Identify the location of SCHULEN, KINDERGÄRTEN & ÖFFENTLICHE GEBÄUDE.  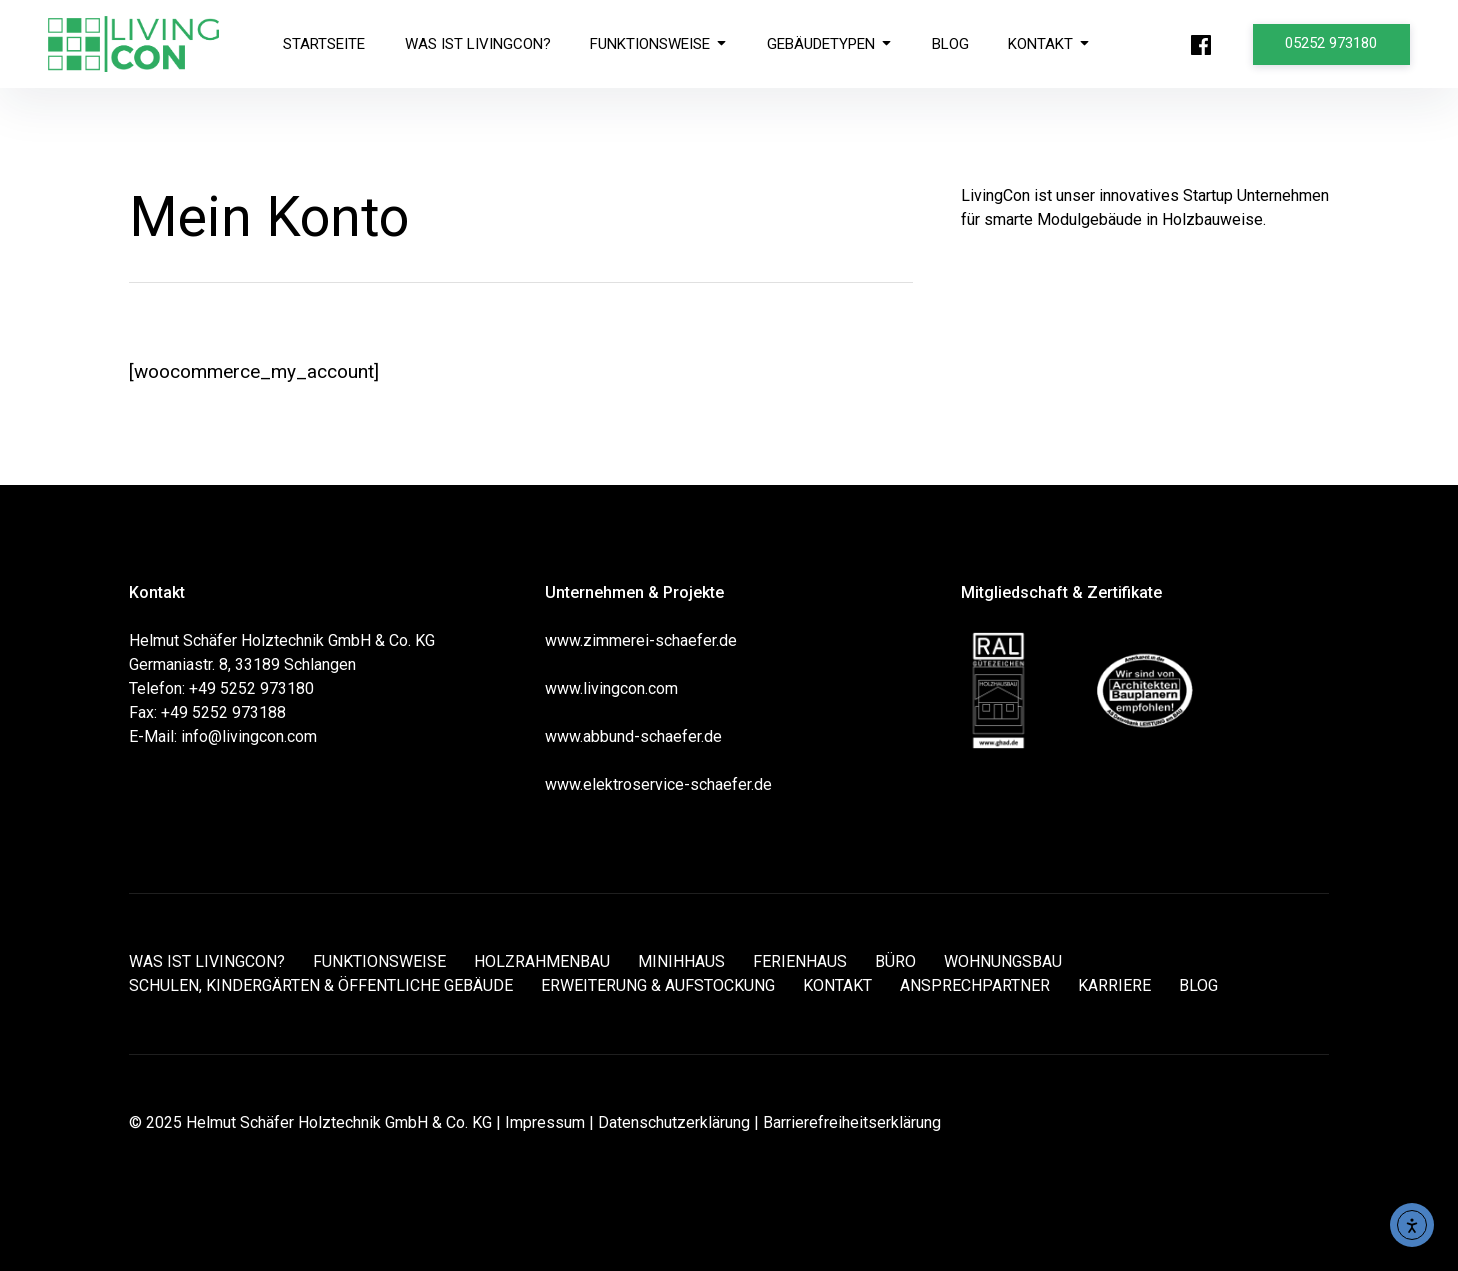
(321, 985).